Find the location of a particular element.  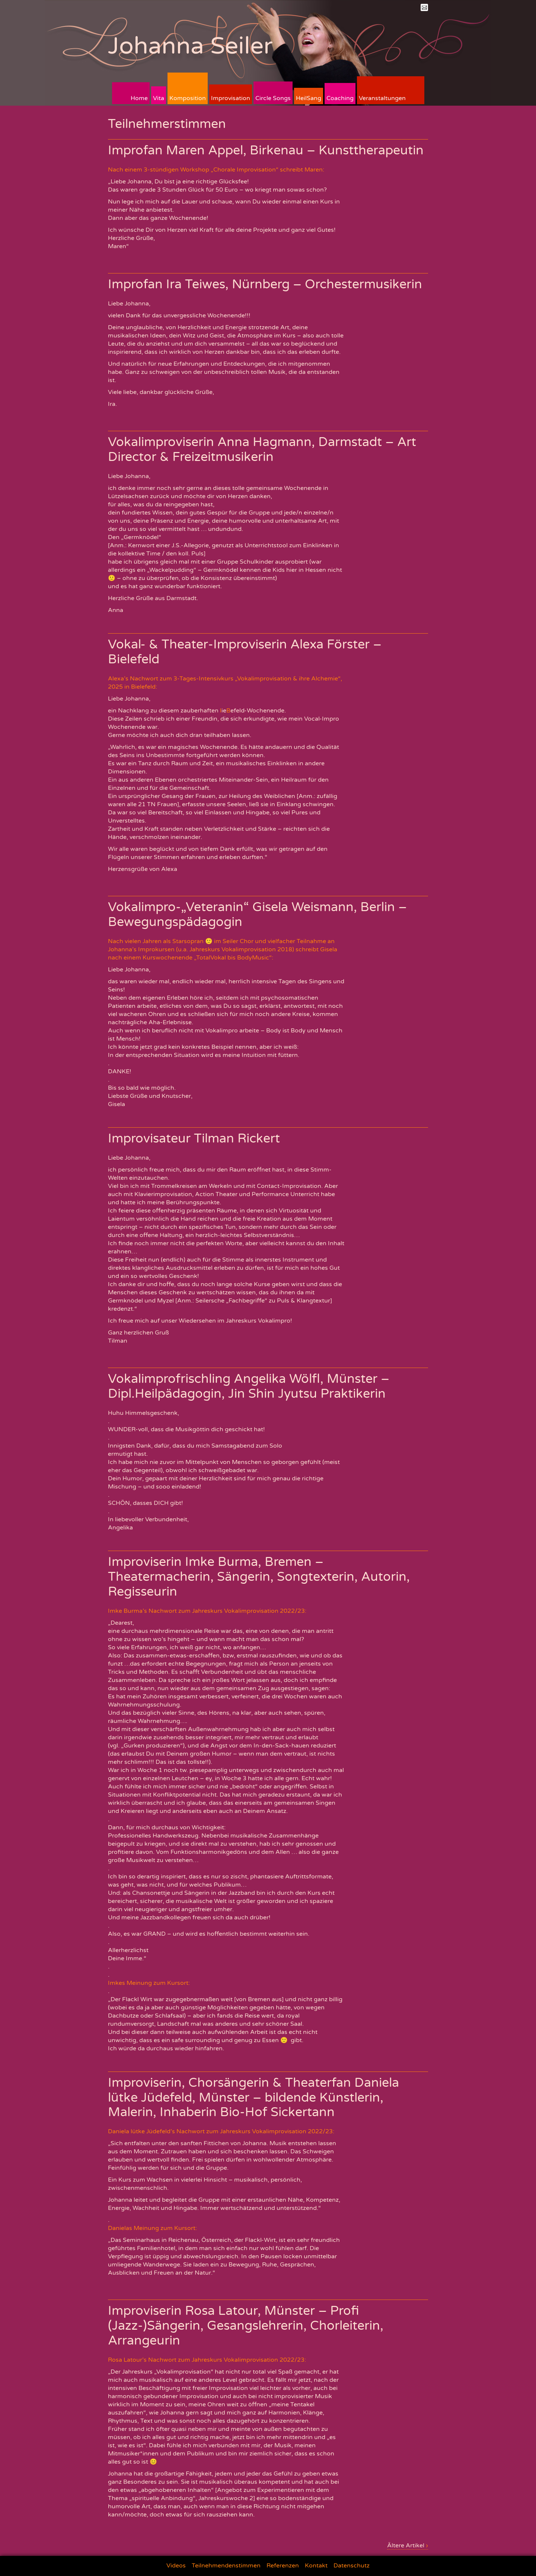

Vokalimprofrischling Angelika Wölfl, Münster – Dipl.Heilpädagogin, Jin Shin Jyutsu Praktikerin is located at coordinates (248, 1386).